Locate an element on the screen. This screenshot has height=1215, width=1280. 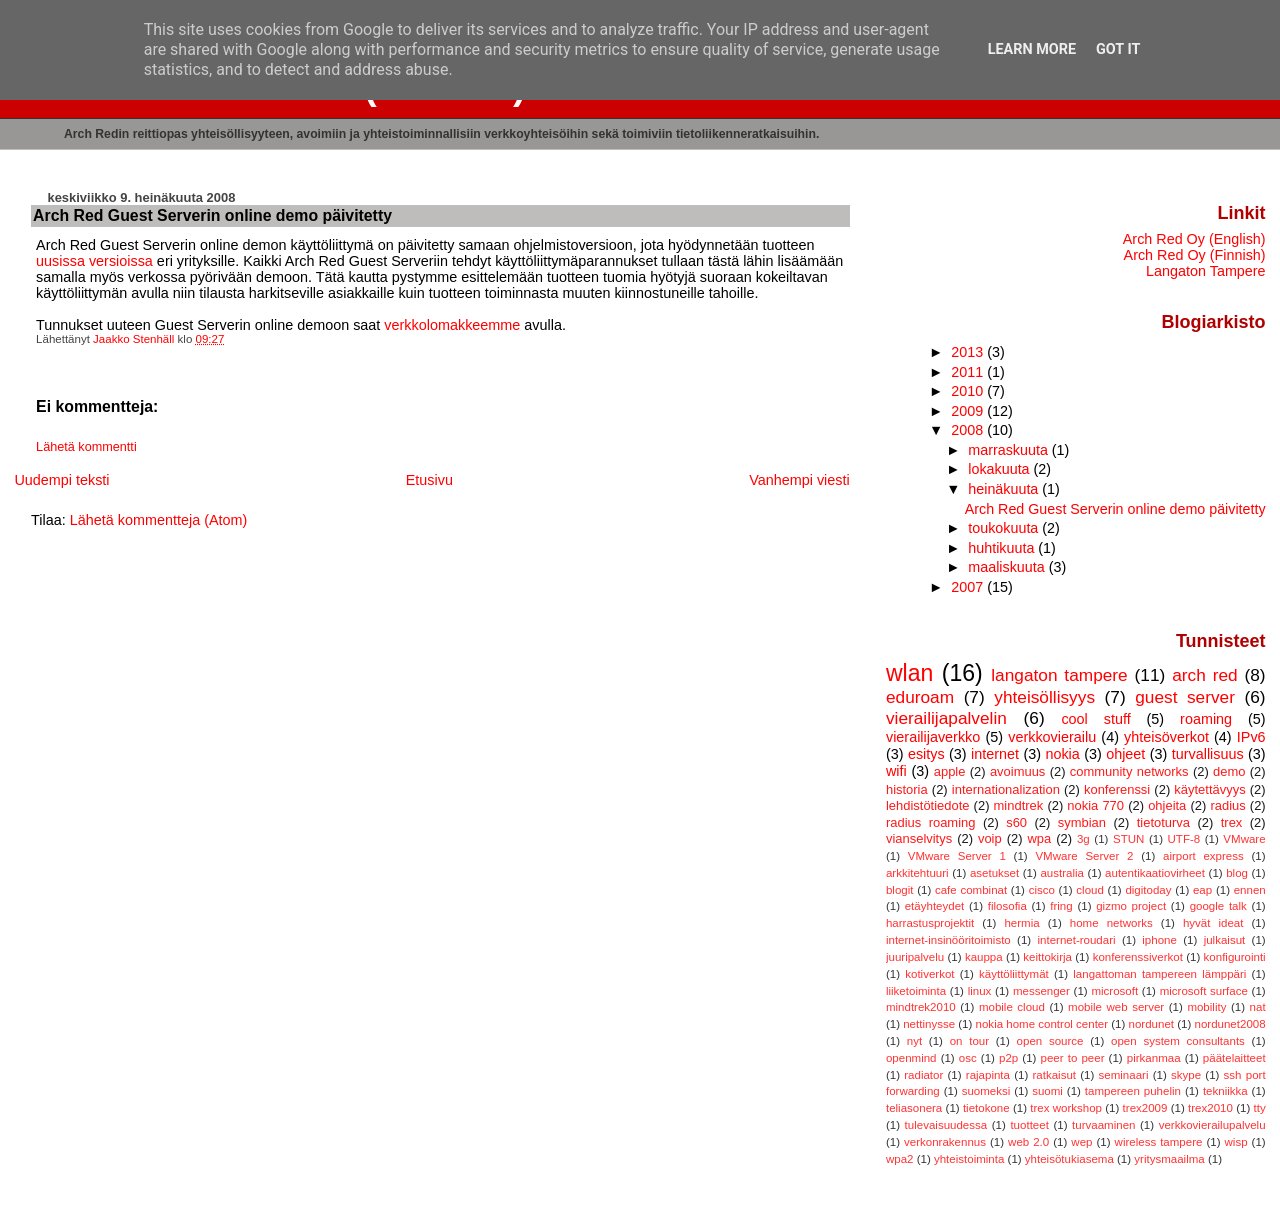
trex2009 is located at coordinates (1145, 1108).